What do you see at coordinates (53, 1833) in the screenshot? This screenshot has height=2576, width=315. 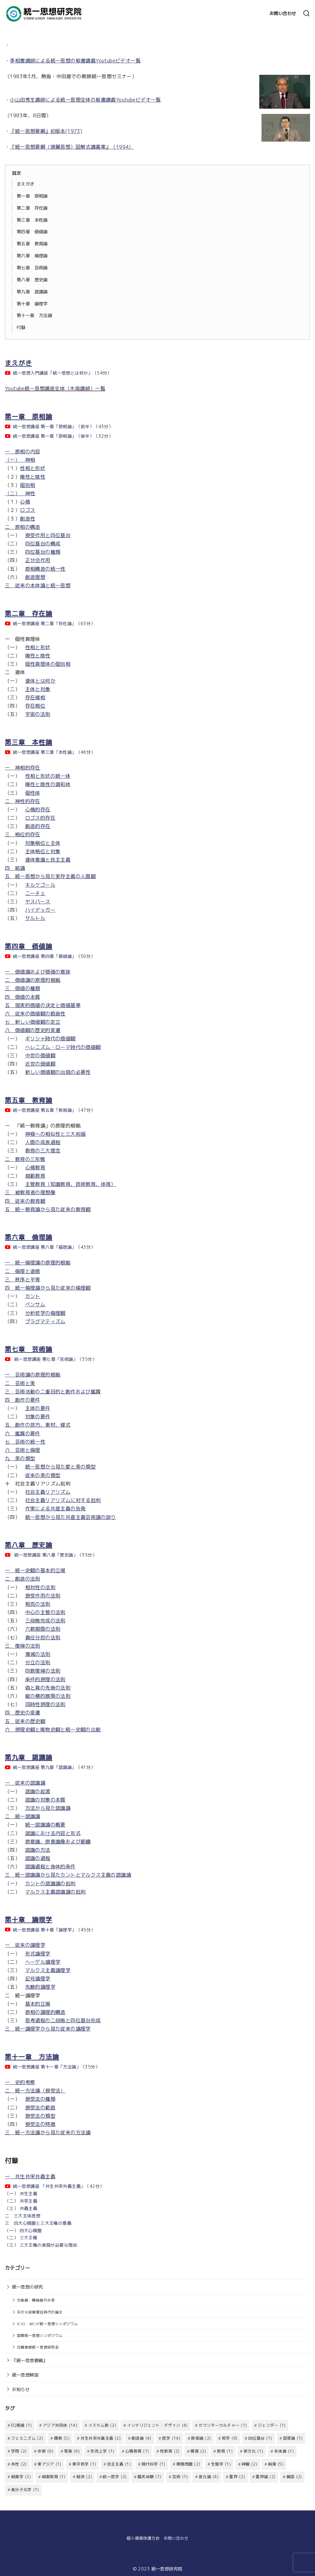 I see `認識における内容と形式` at bounding box center [53, 1833].